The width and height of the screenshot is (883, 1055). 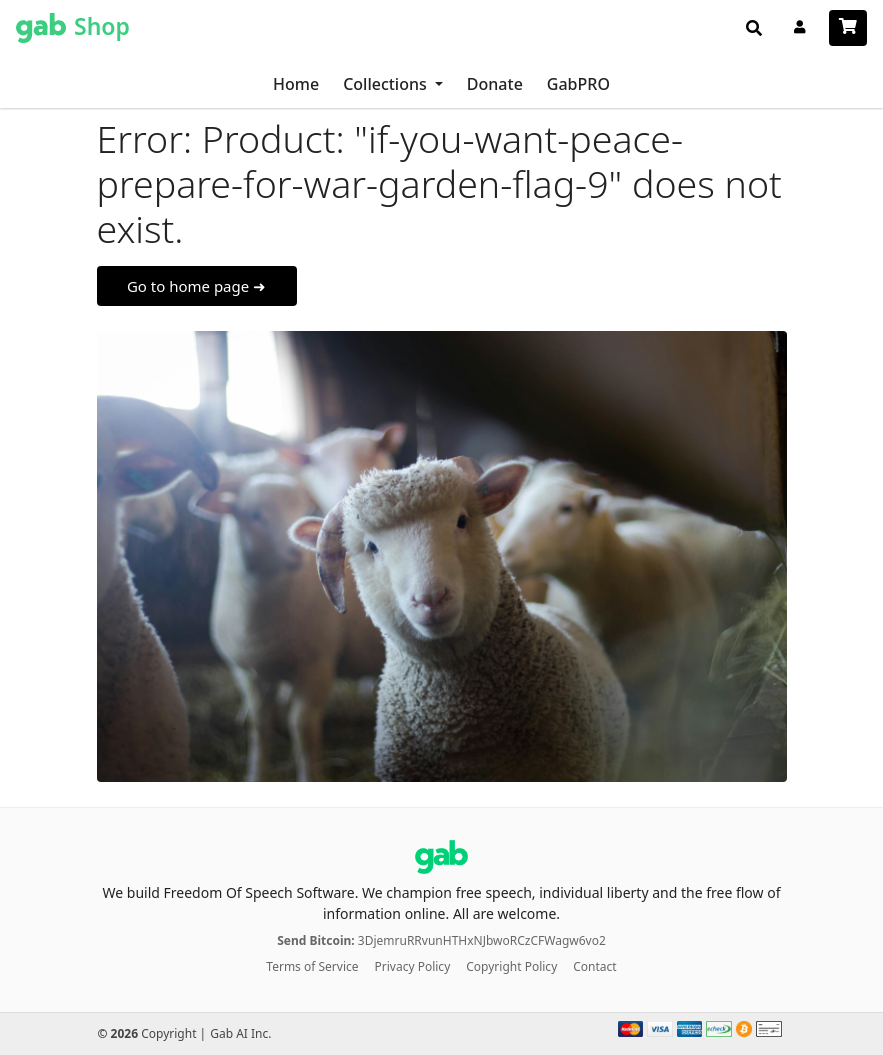 I want to click on Donate, so click(x=495, y=84).